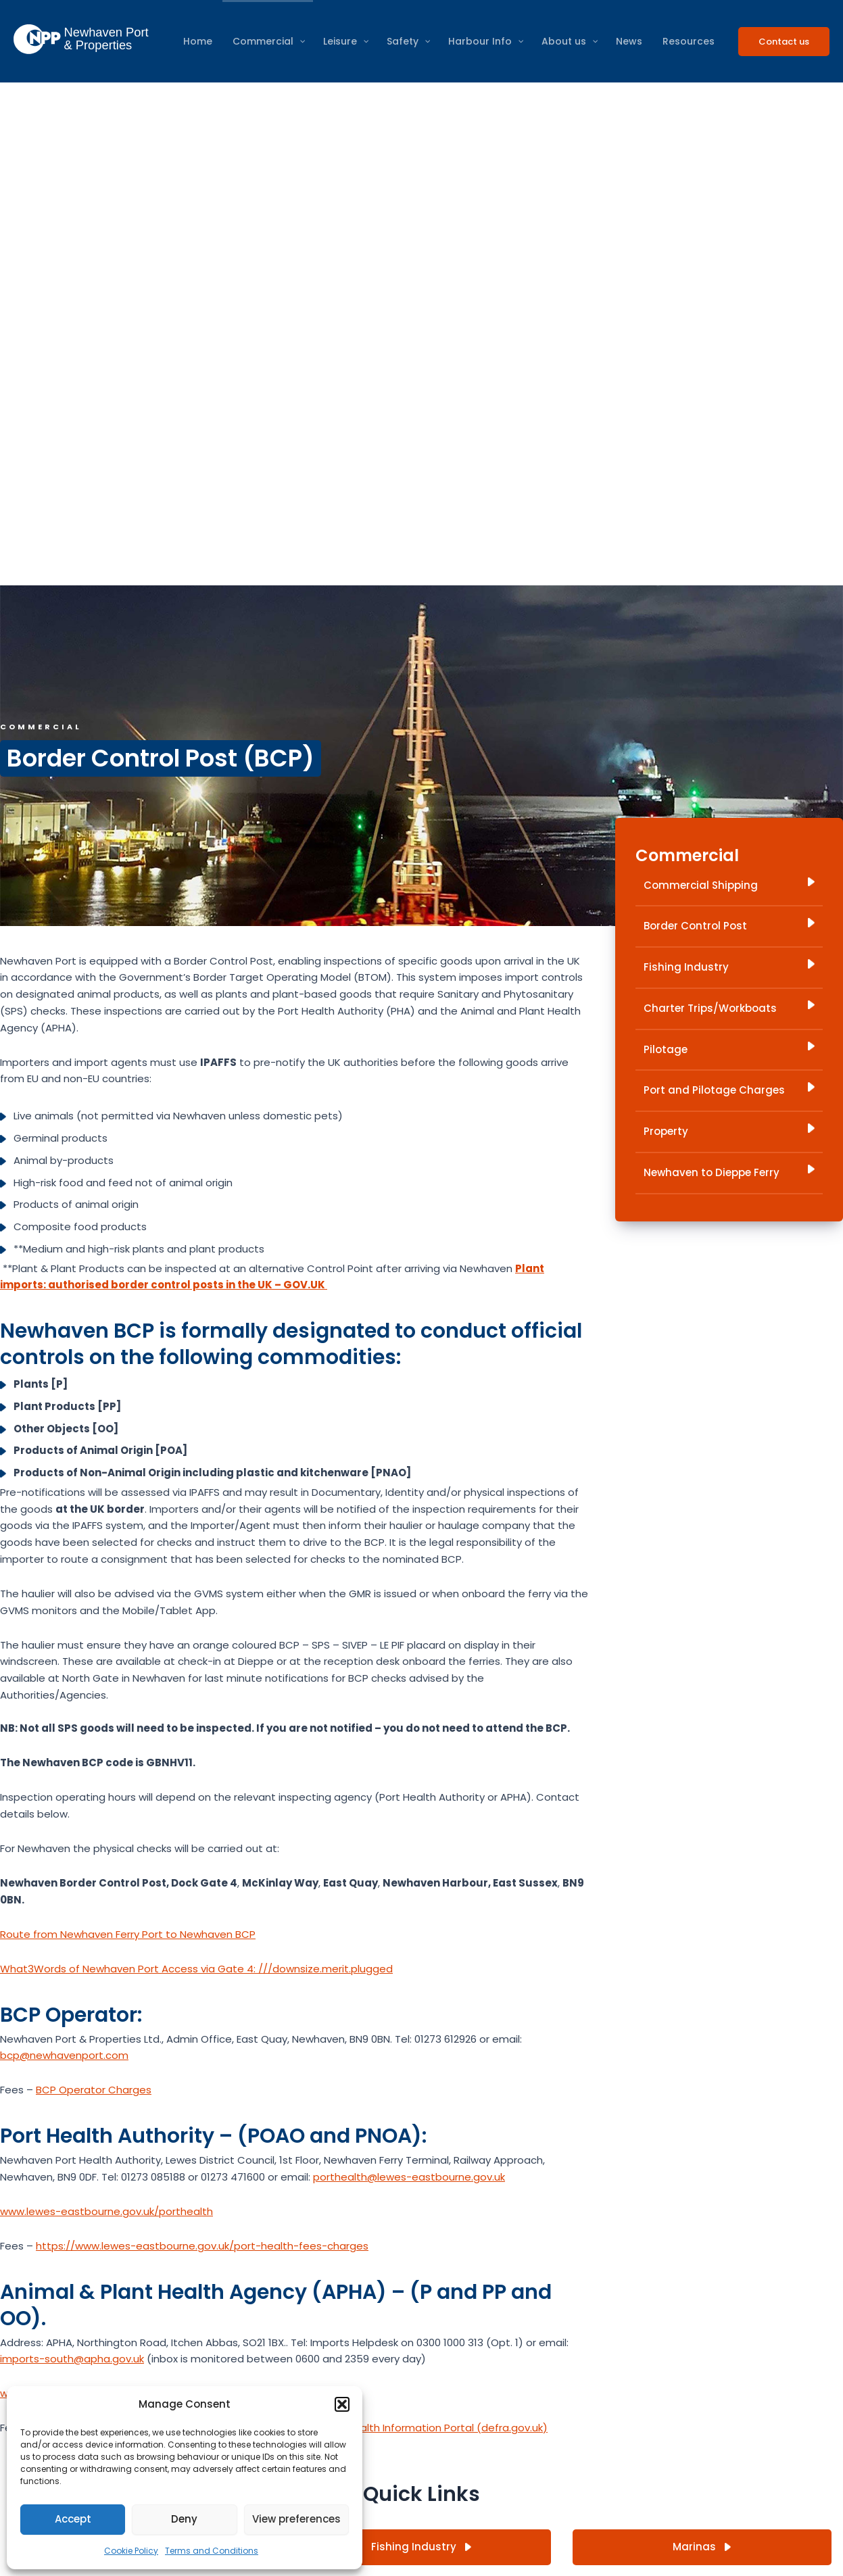 The height and width of the screenshot is (2576, 843). Describe the element at coordinates (73, 2519) in the screenshot. I see `Accept` at that location.